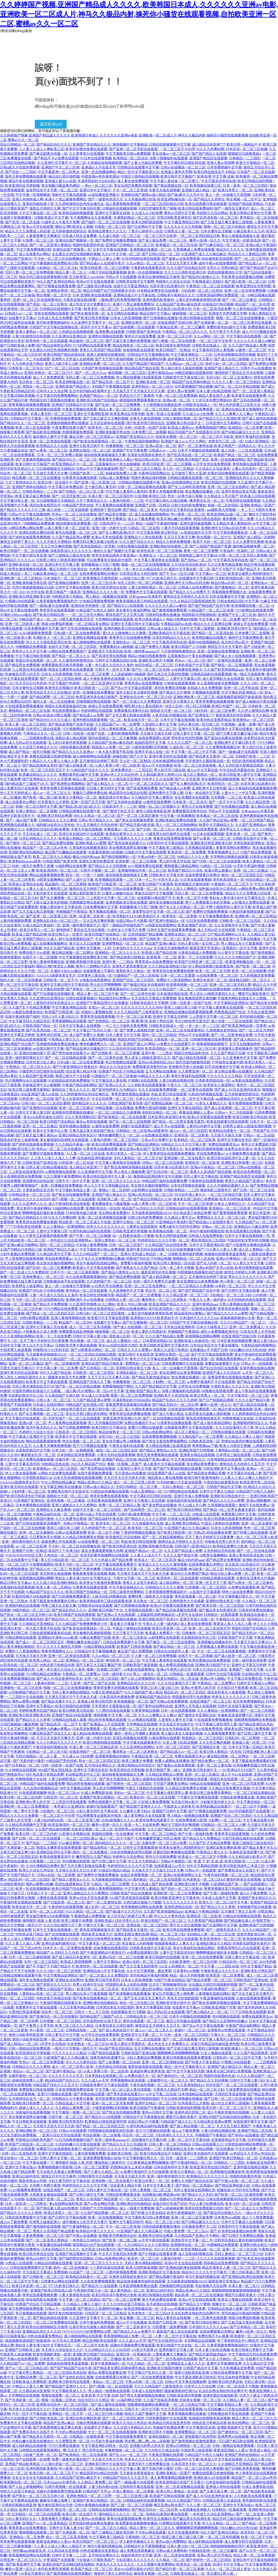  I want to click on 国产精品蜜臀一区二区三区经, so click(51, 697).